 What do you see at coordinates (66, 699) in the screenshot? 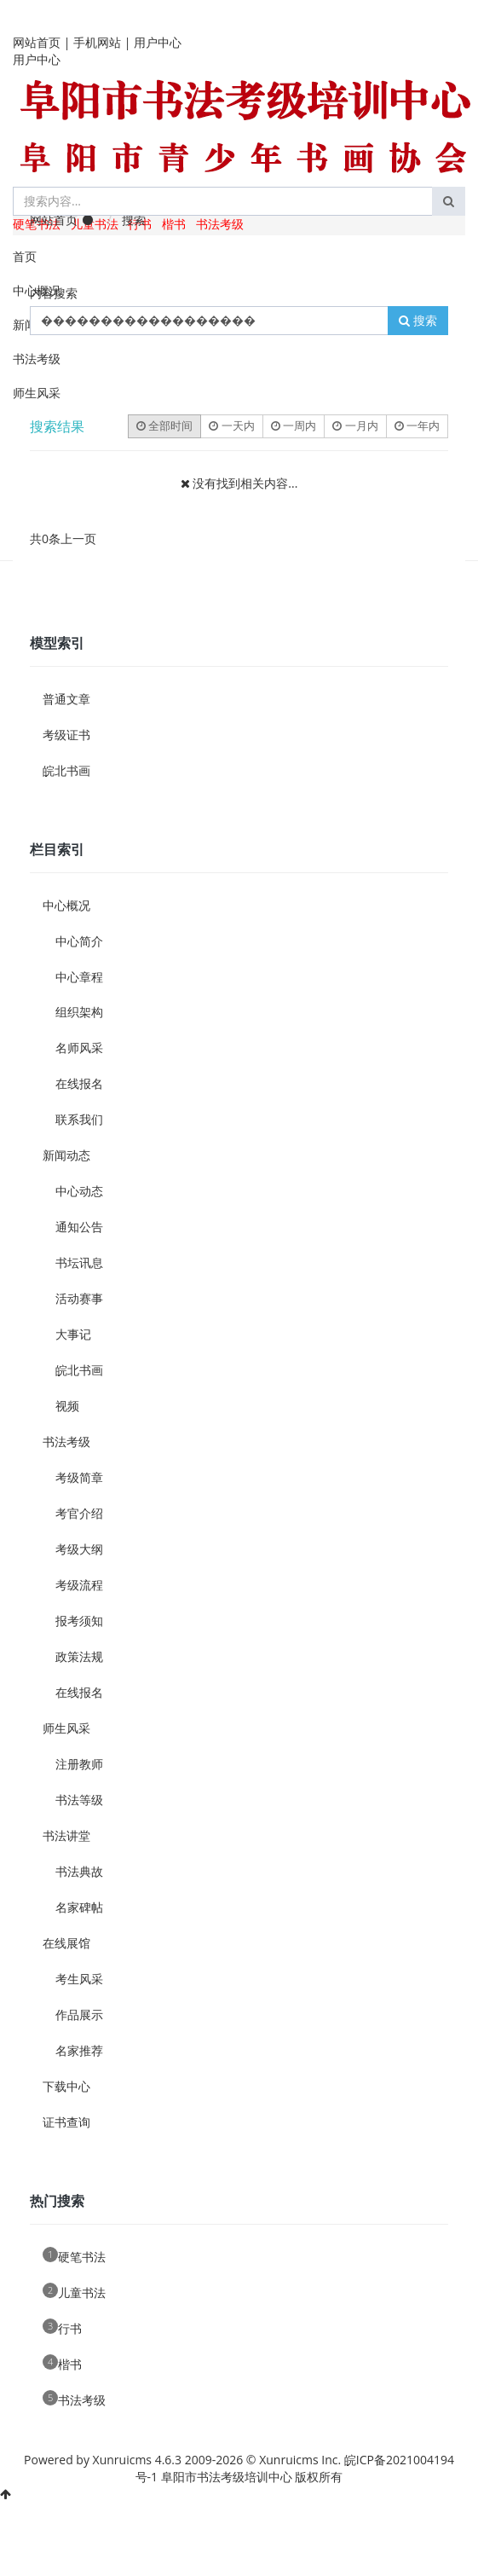
I see `普通文章` at bounding box center [66, 699].